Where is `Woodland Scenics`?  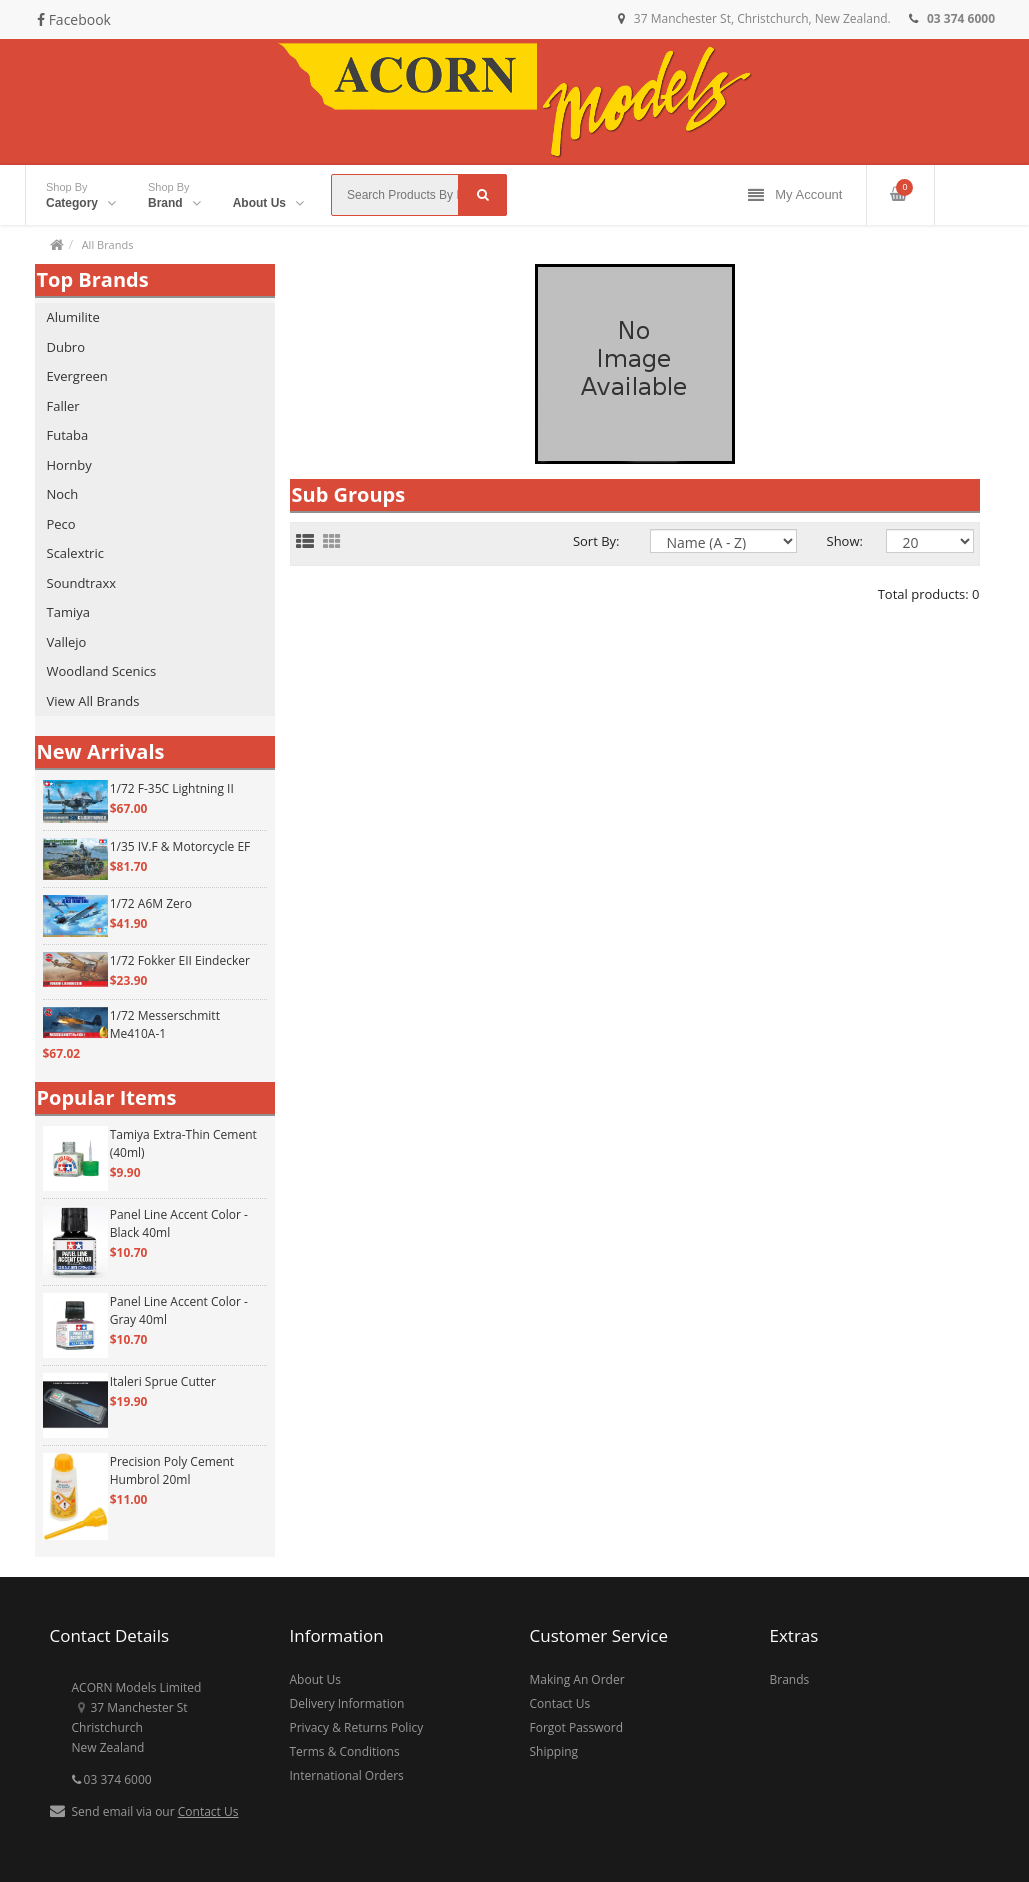 Woodland Scenics is located at coordinates (102, 671).